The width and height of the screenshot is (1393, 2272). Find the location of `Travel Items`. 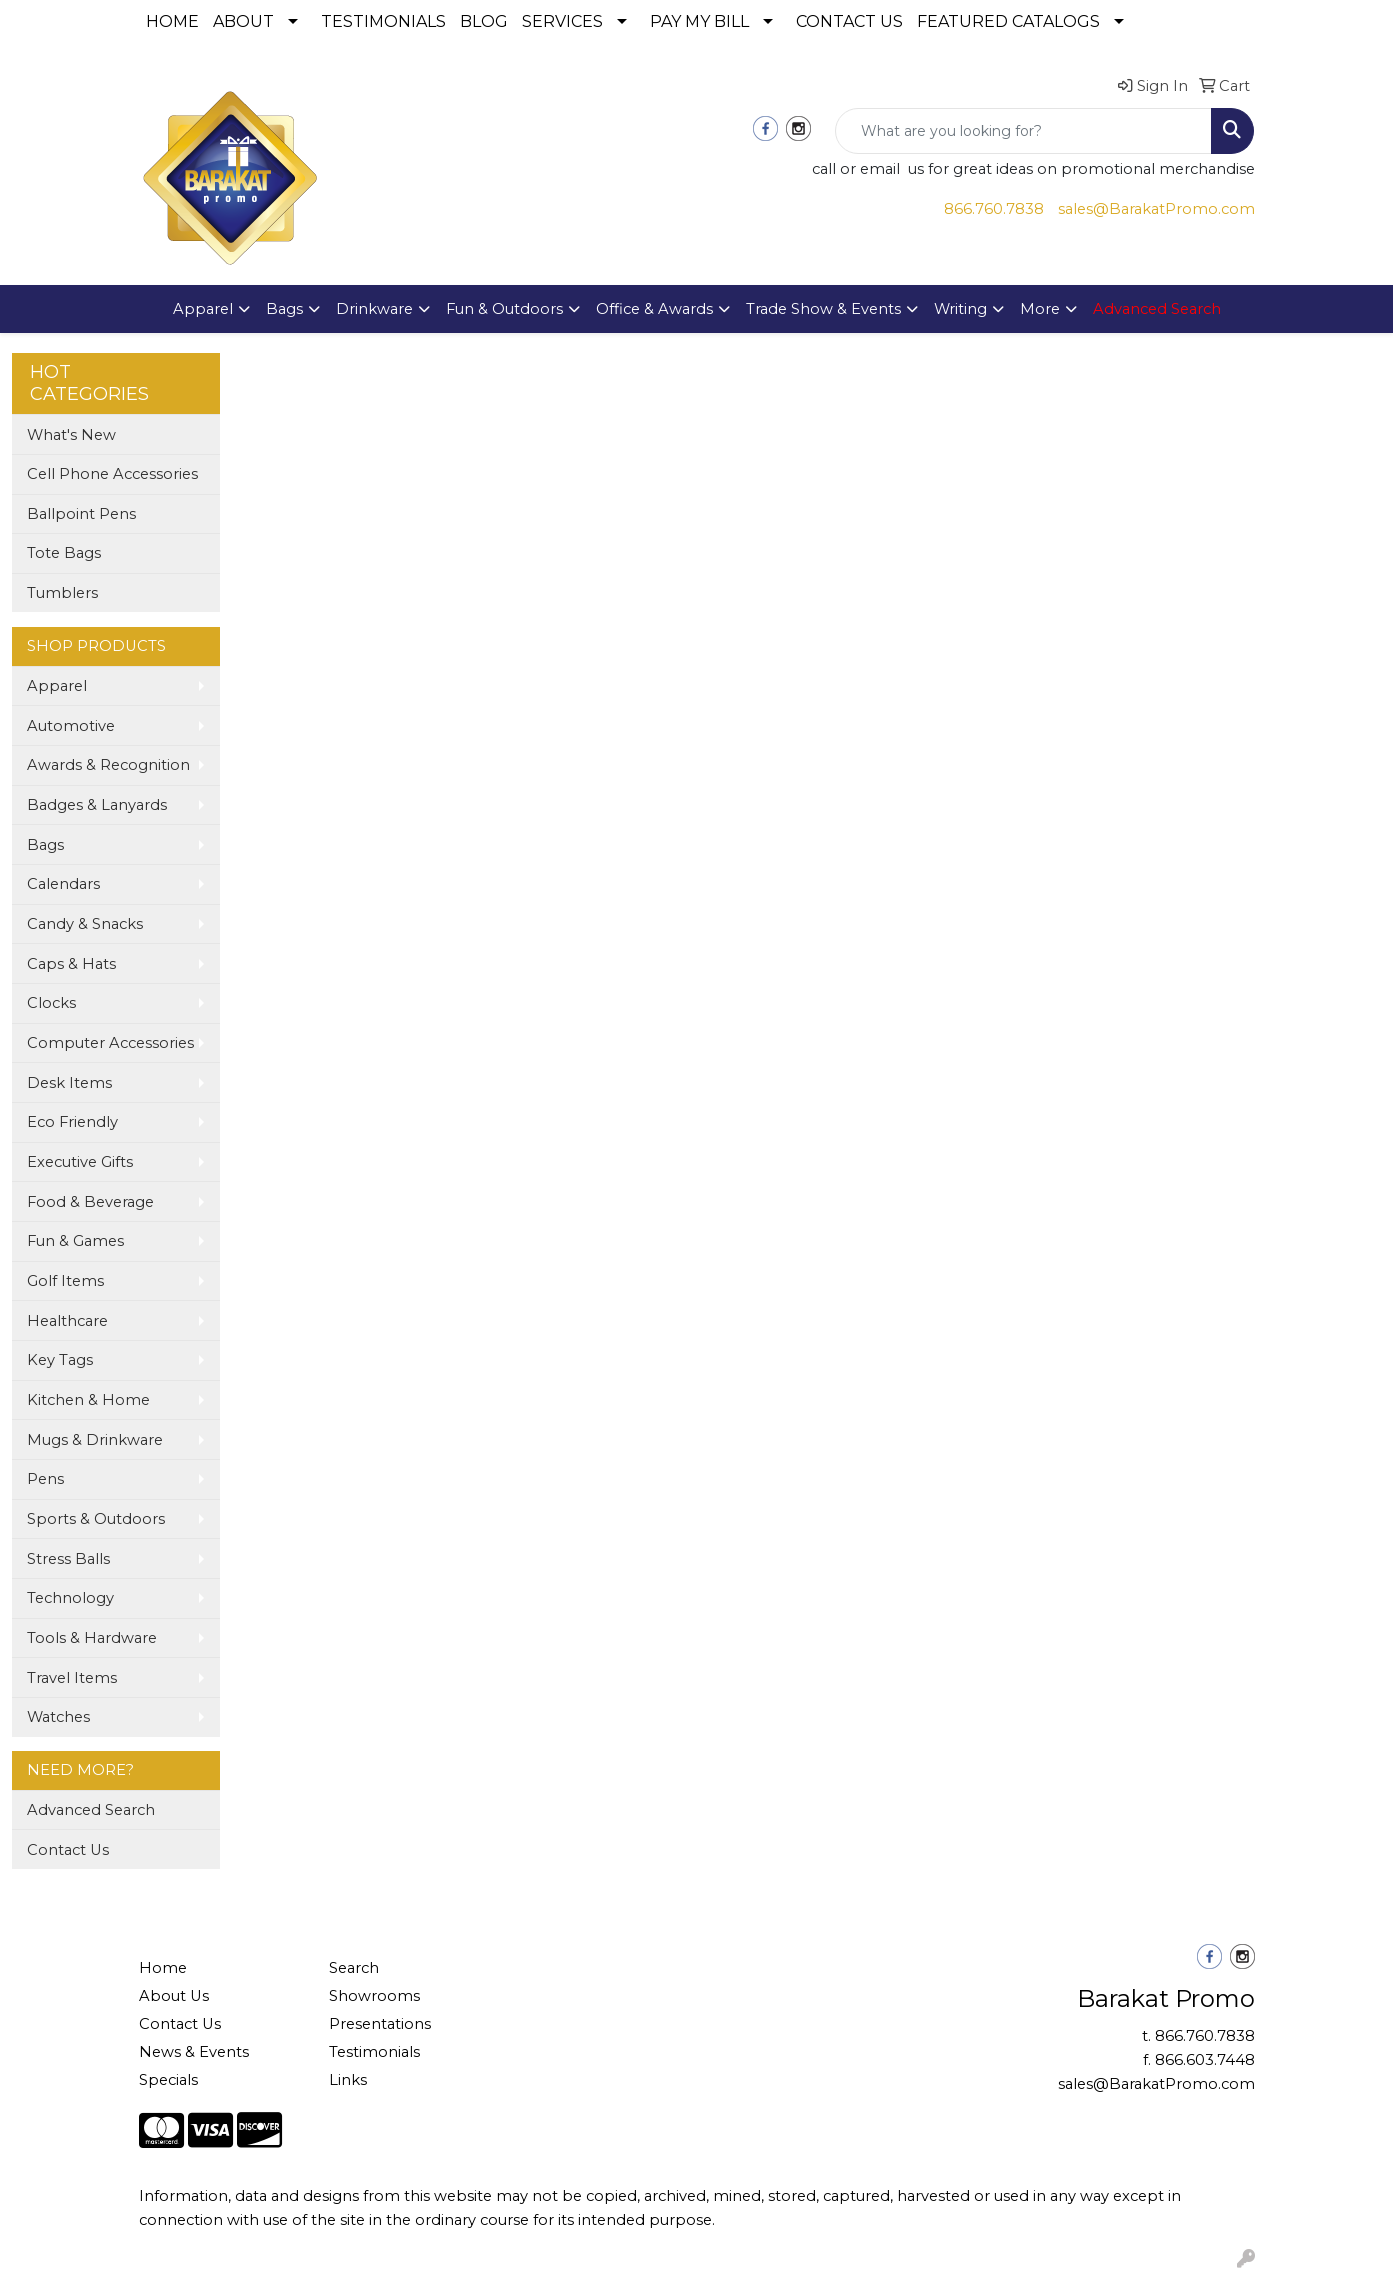

Travel Items is located at coordinates (72, 1678).